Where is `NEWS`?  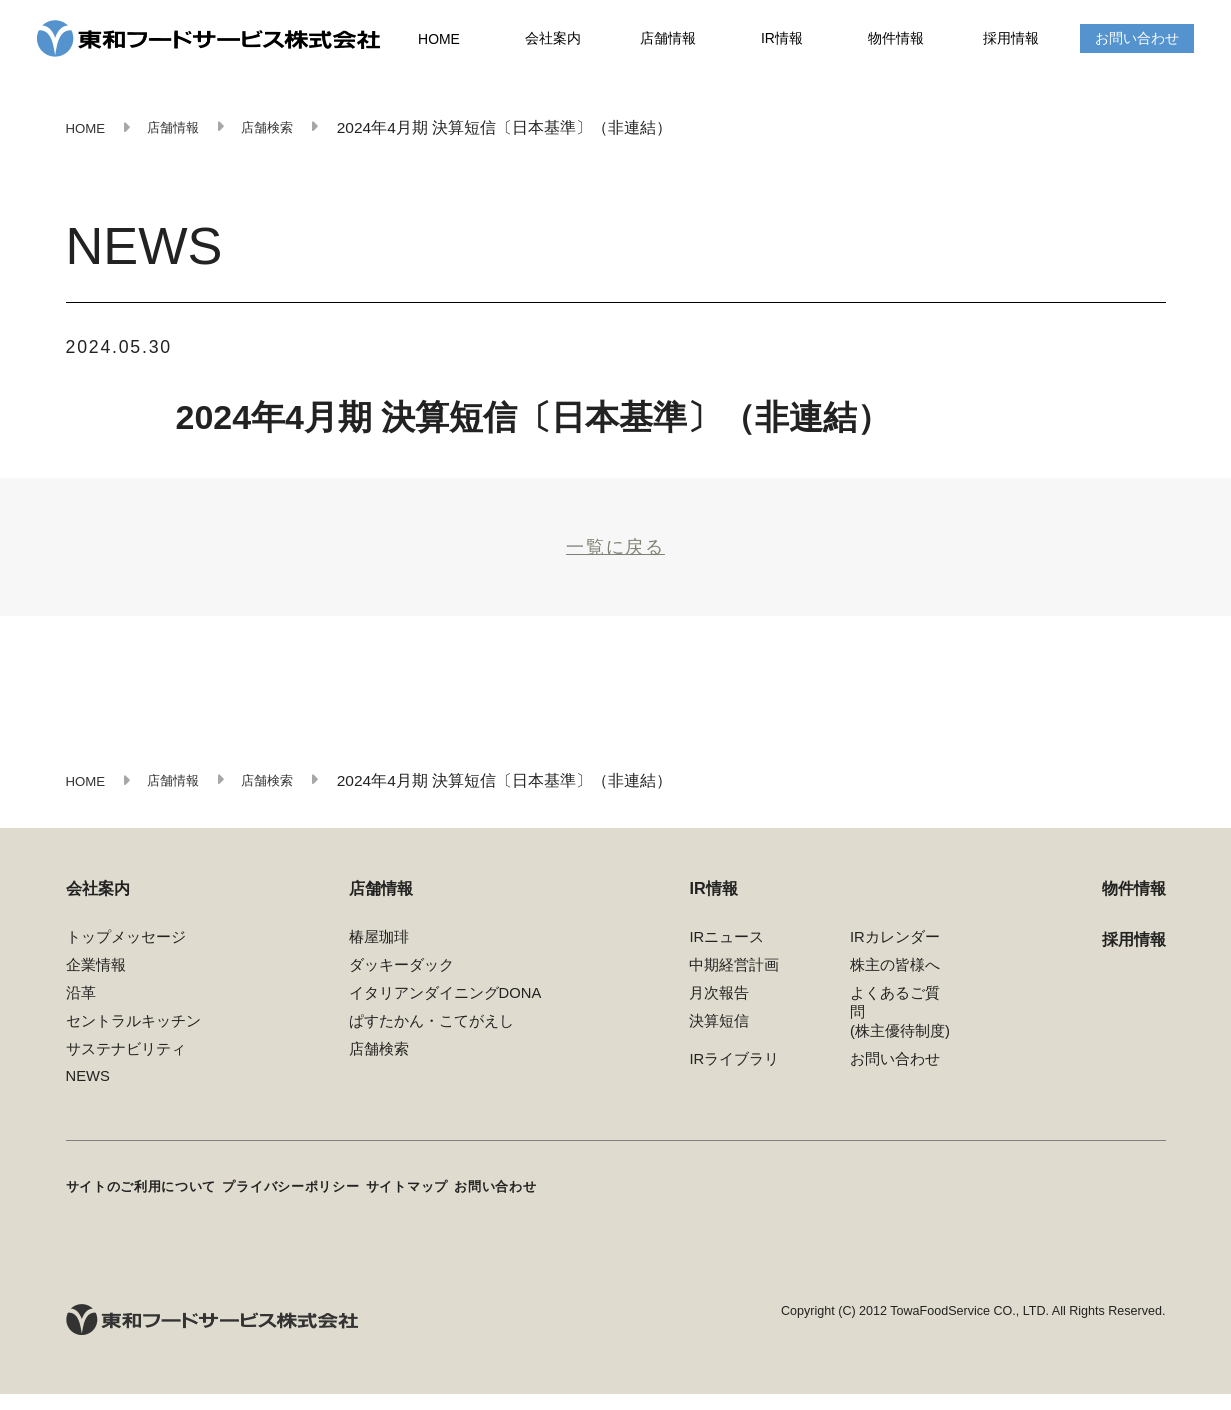
NEWS is located at coordinates (88, 1098).